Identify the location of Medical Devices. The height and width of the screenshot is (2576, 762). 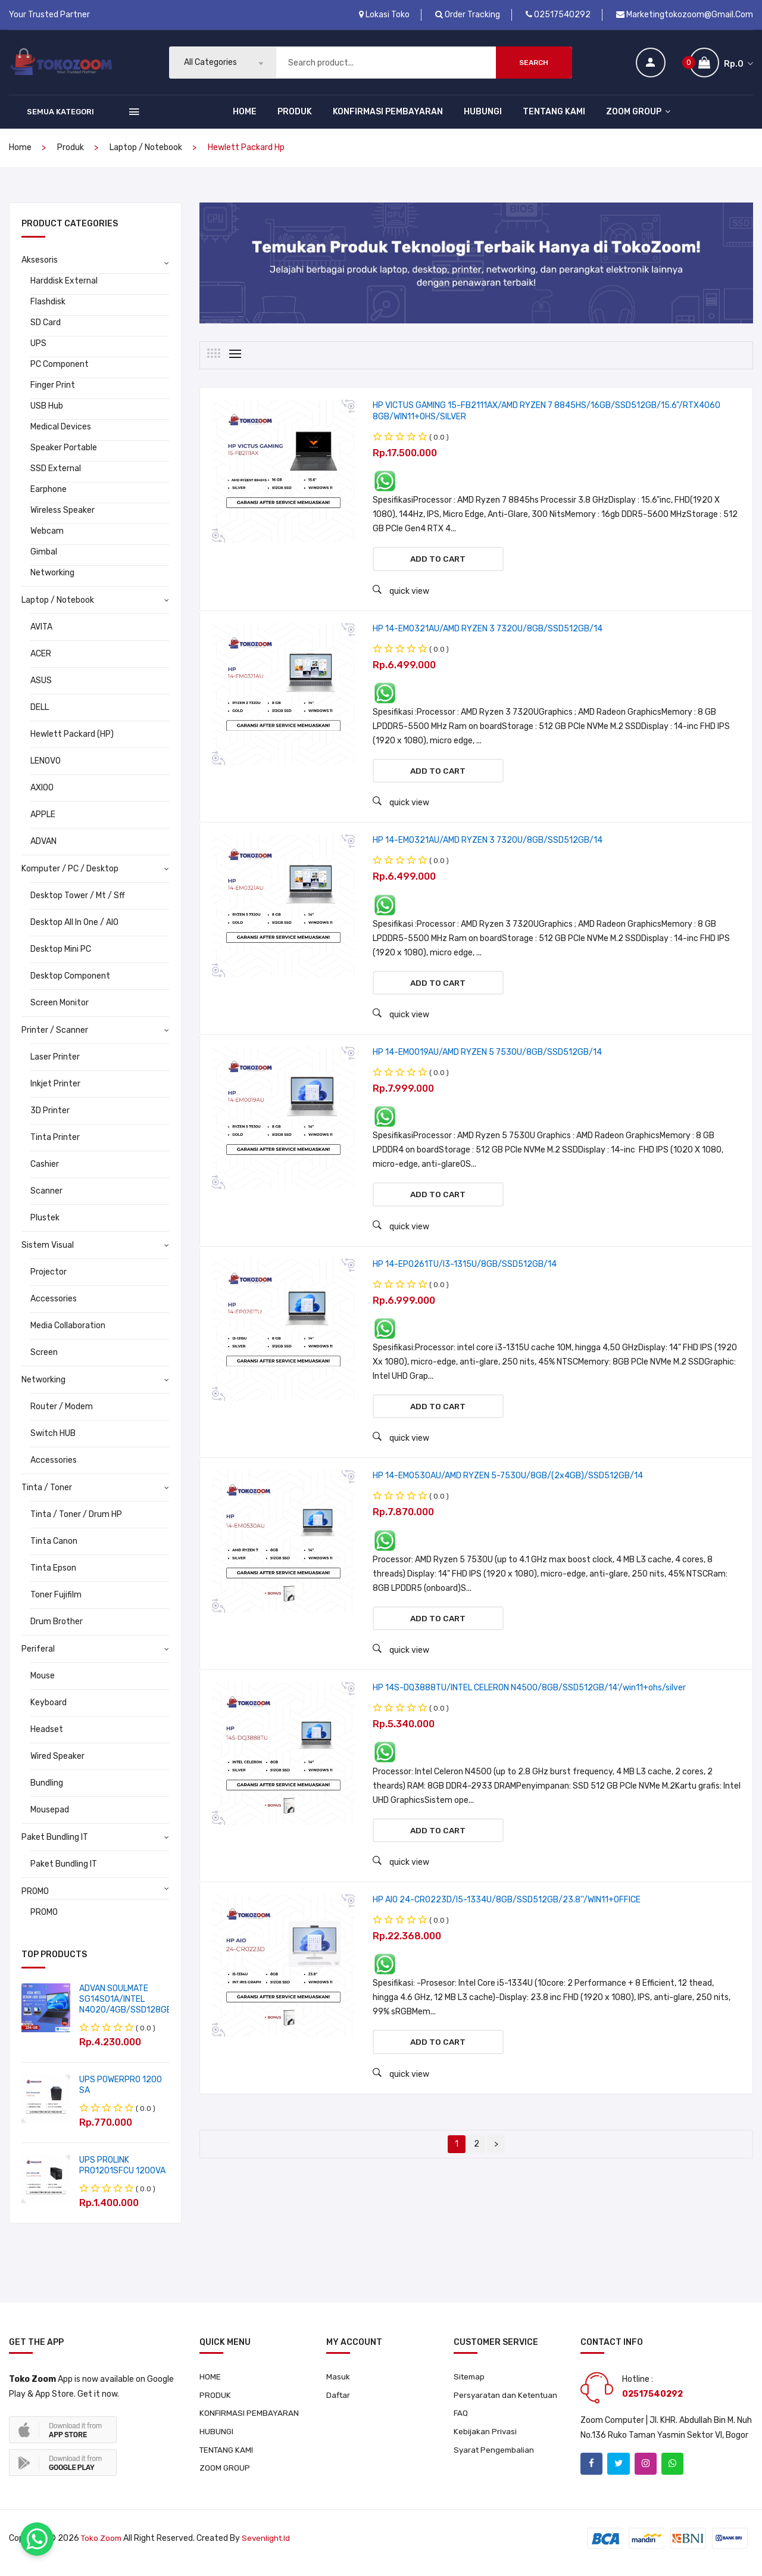
(60, 433).